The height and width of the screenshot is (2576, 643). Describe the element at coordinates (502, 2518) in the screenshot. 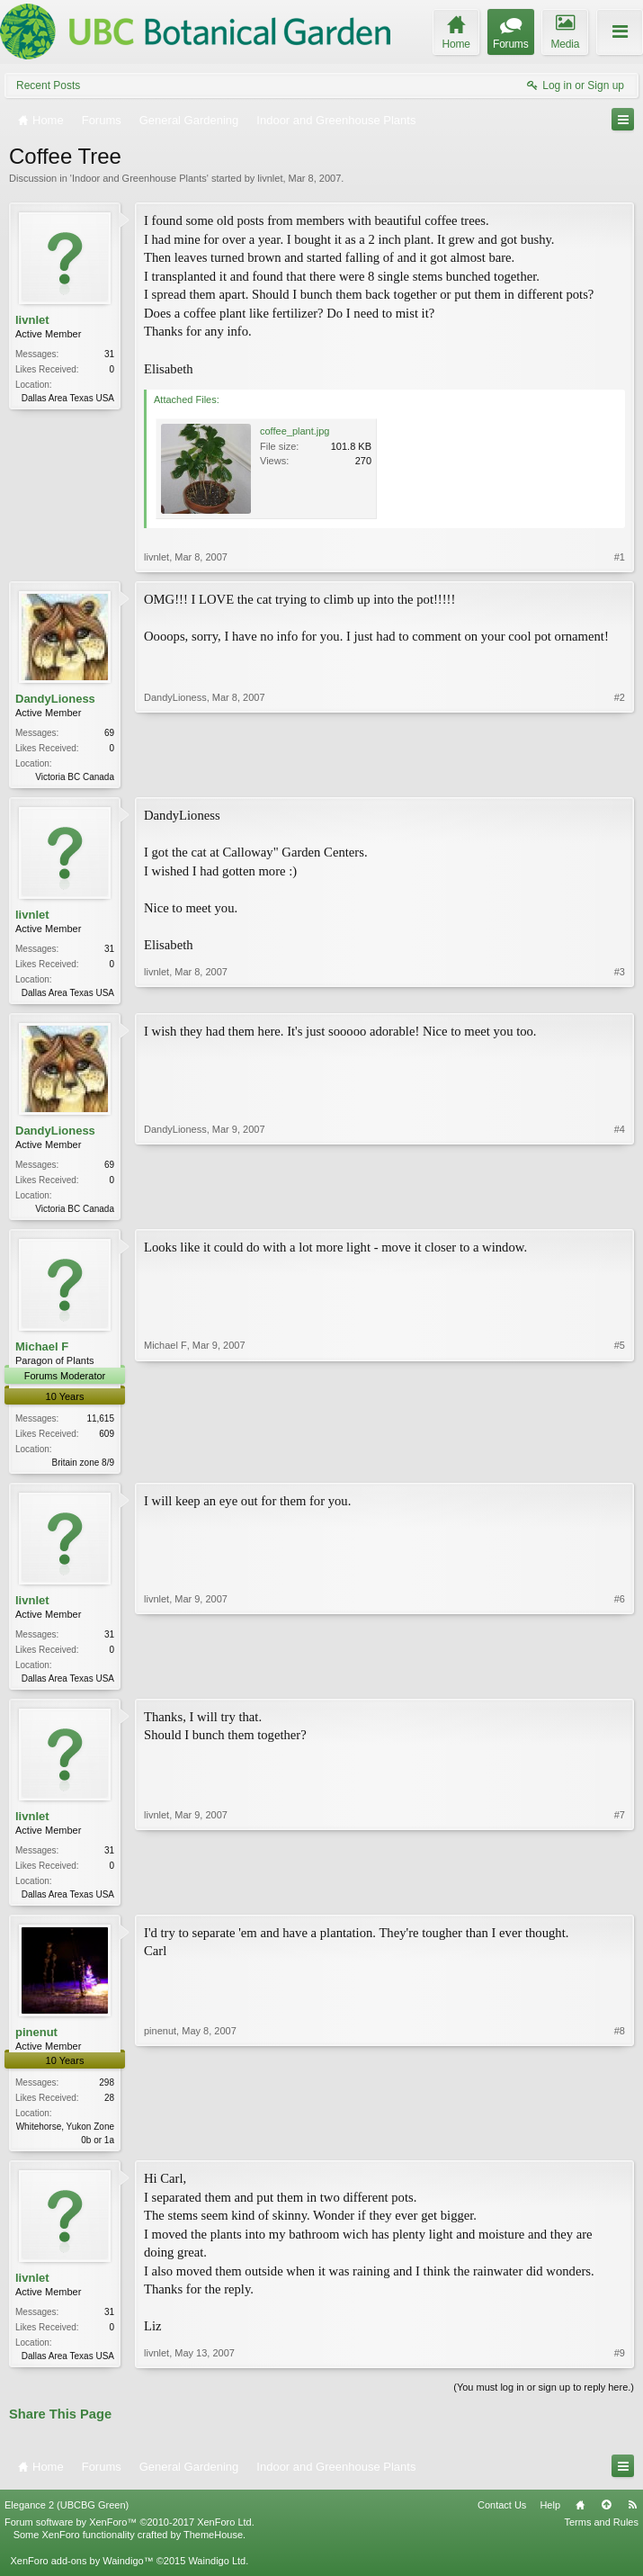

I see `Contact Us` at that location.